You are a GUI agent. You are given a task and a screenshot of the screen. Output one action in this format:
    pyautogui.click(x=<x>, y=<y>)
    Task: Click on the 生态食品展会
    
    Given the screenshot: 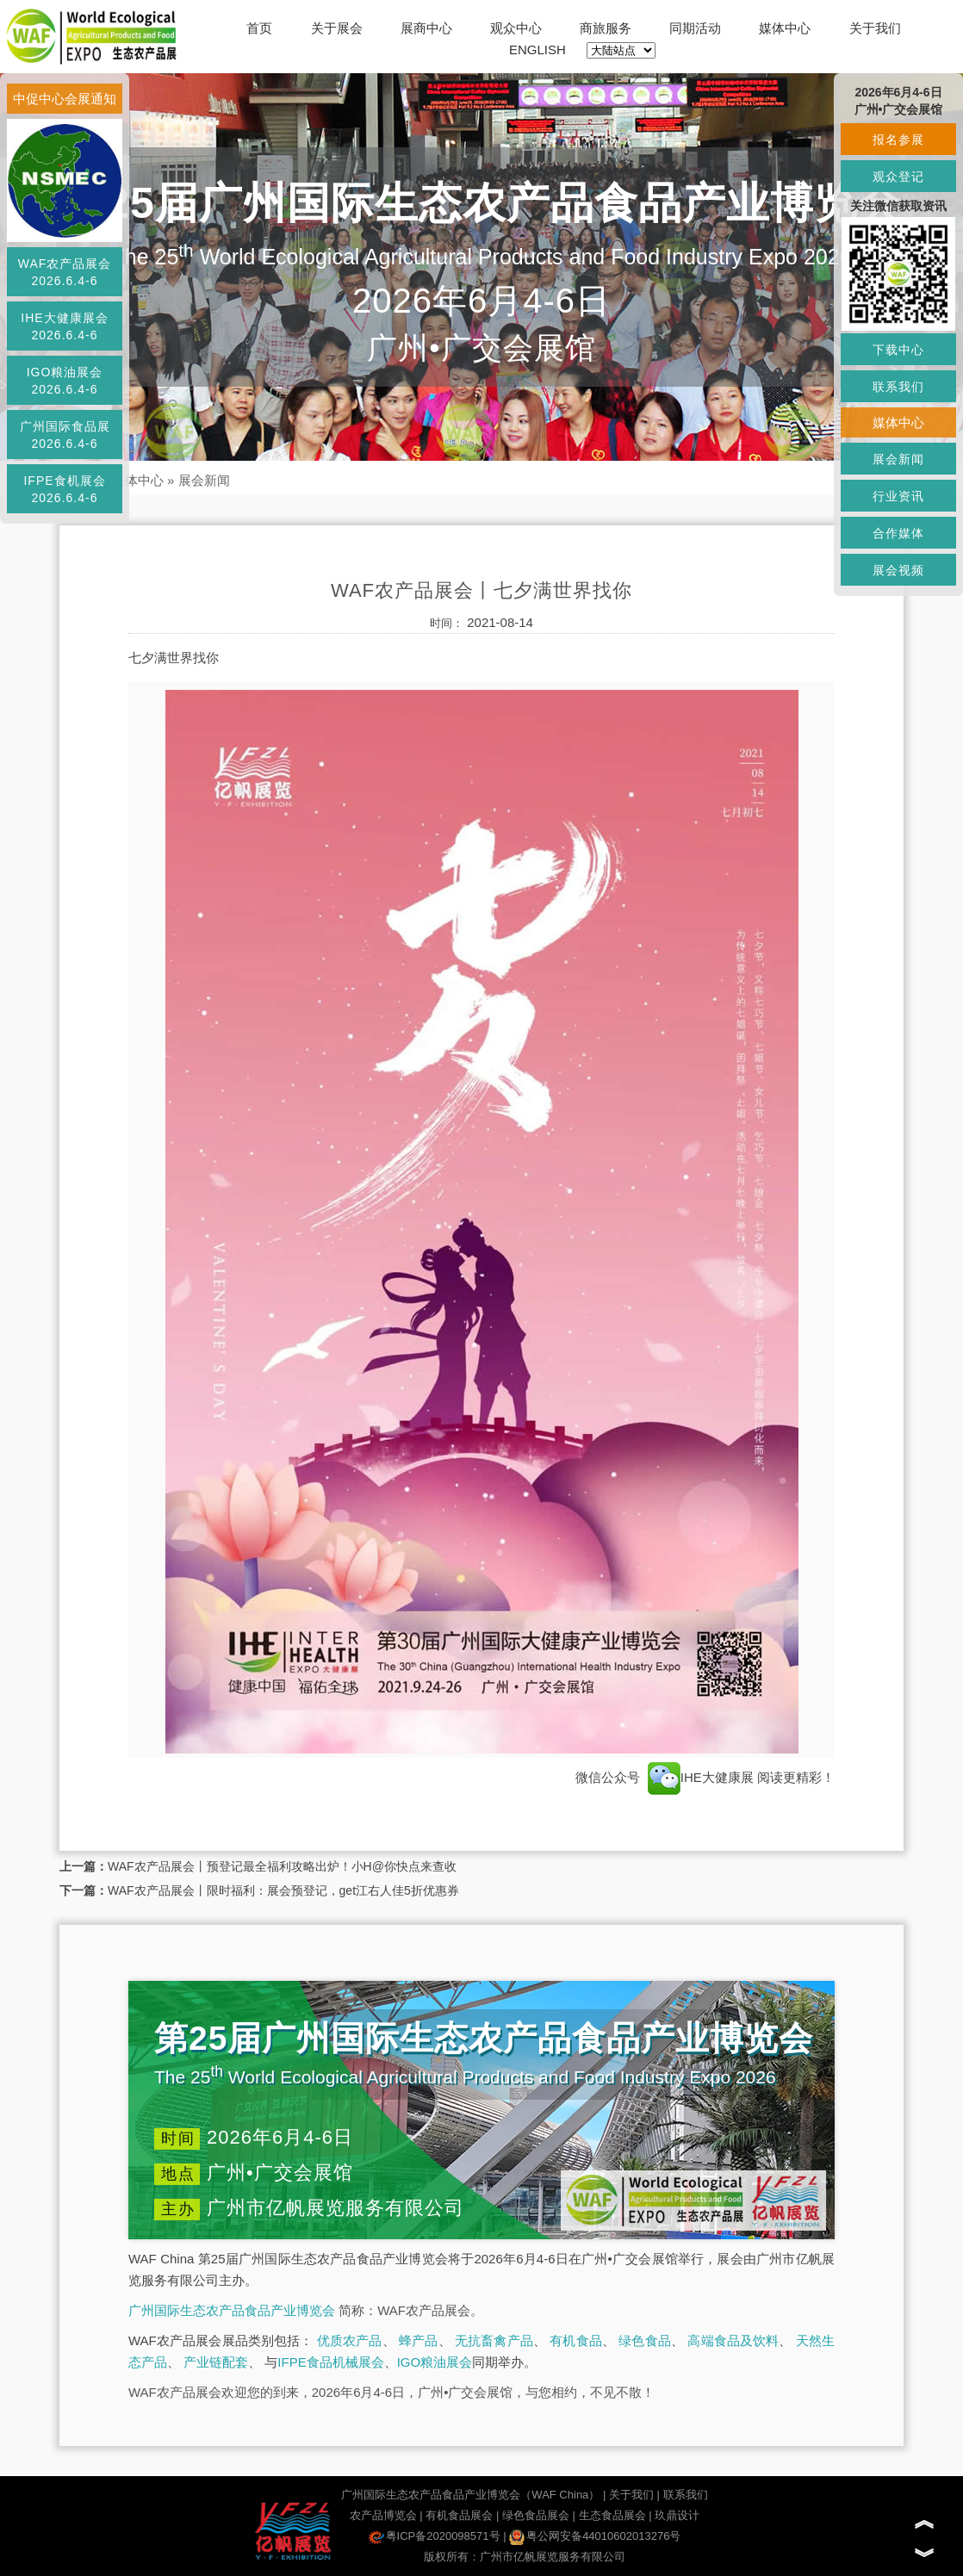 What is the action you would take?
    pyautogui.click(x=612, y=2515)
    